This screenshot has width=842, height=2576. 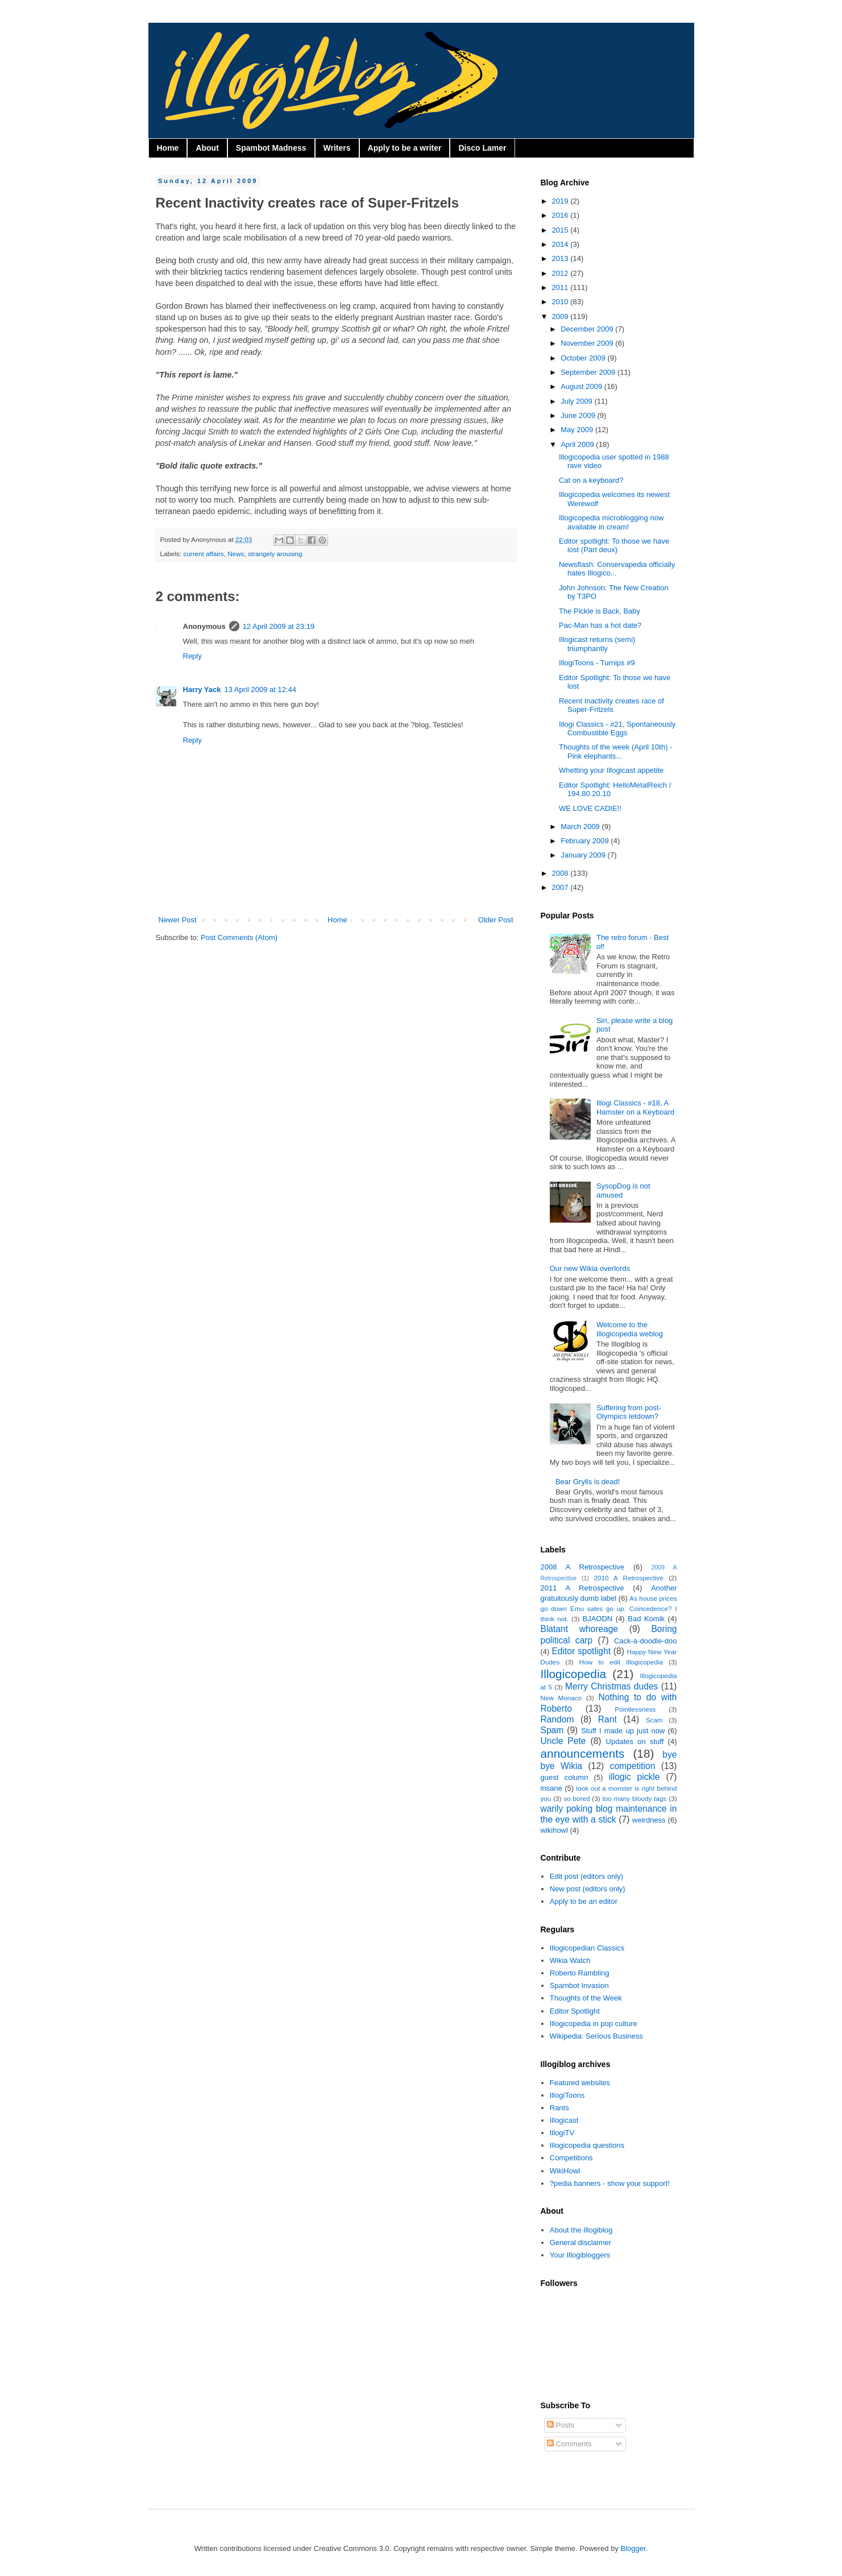 What do you see at coordinates (649, 1820) in the screenshot?
I see `weirdness` at bounding box center [649, 1820].